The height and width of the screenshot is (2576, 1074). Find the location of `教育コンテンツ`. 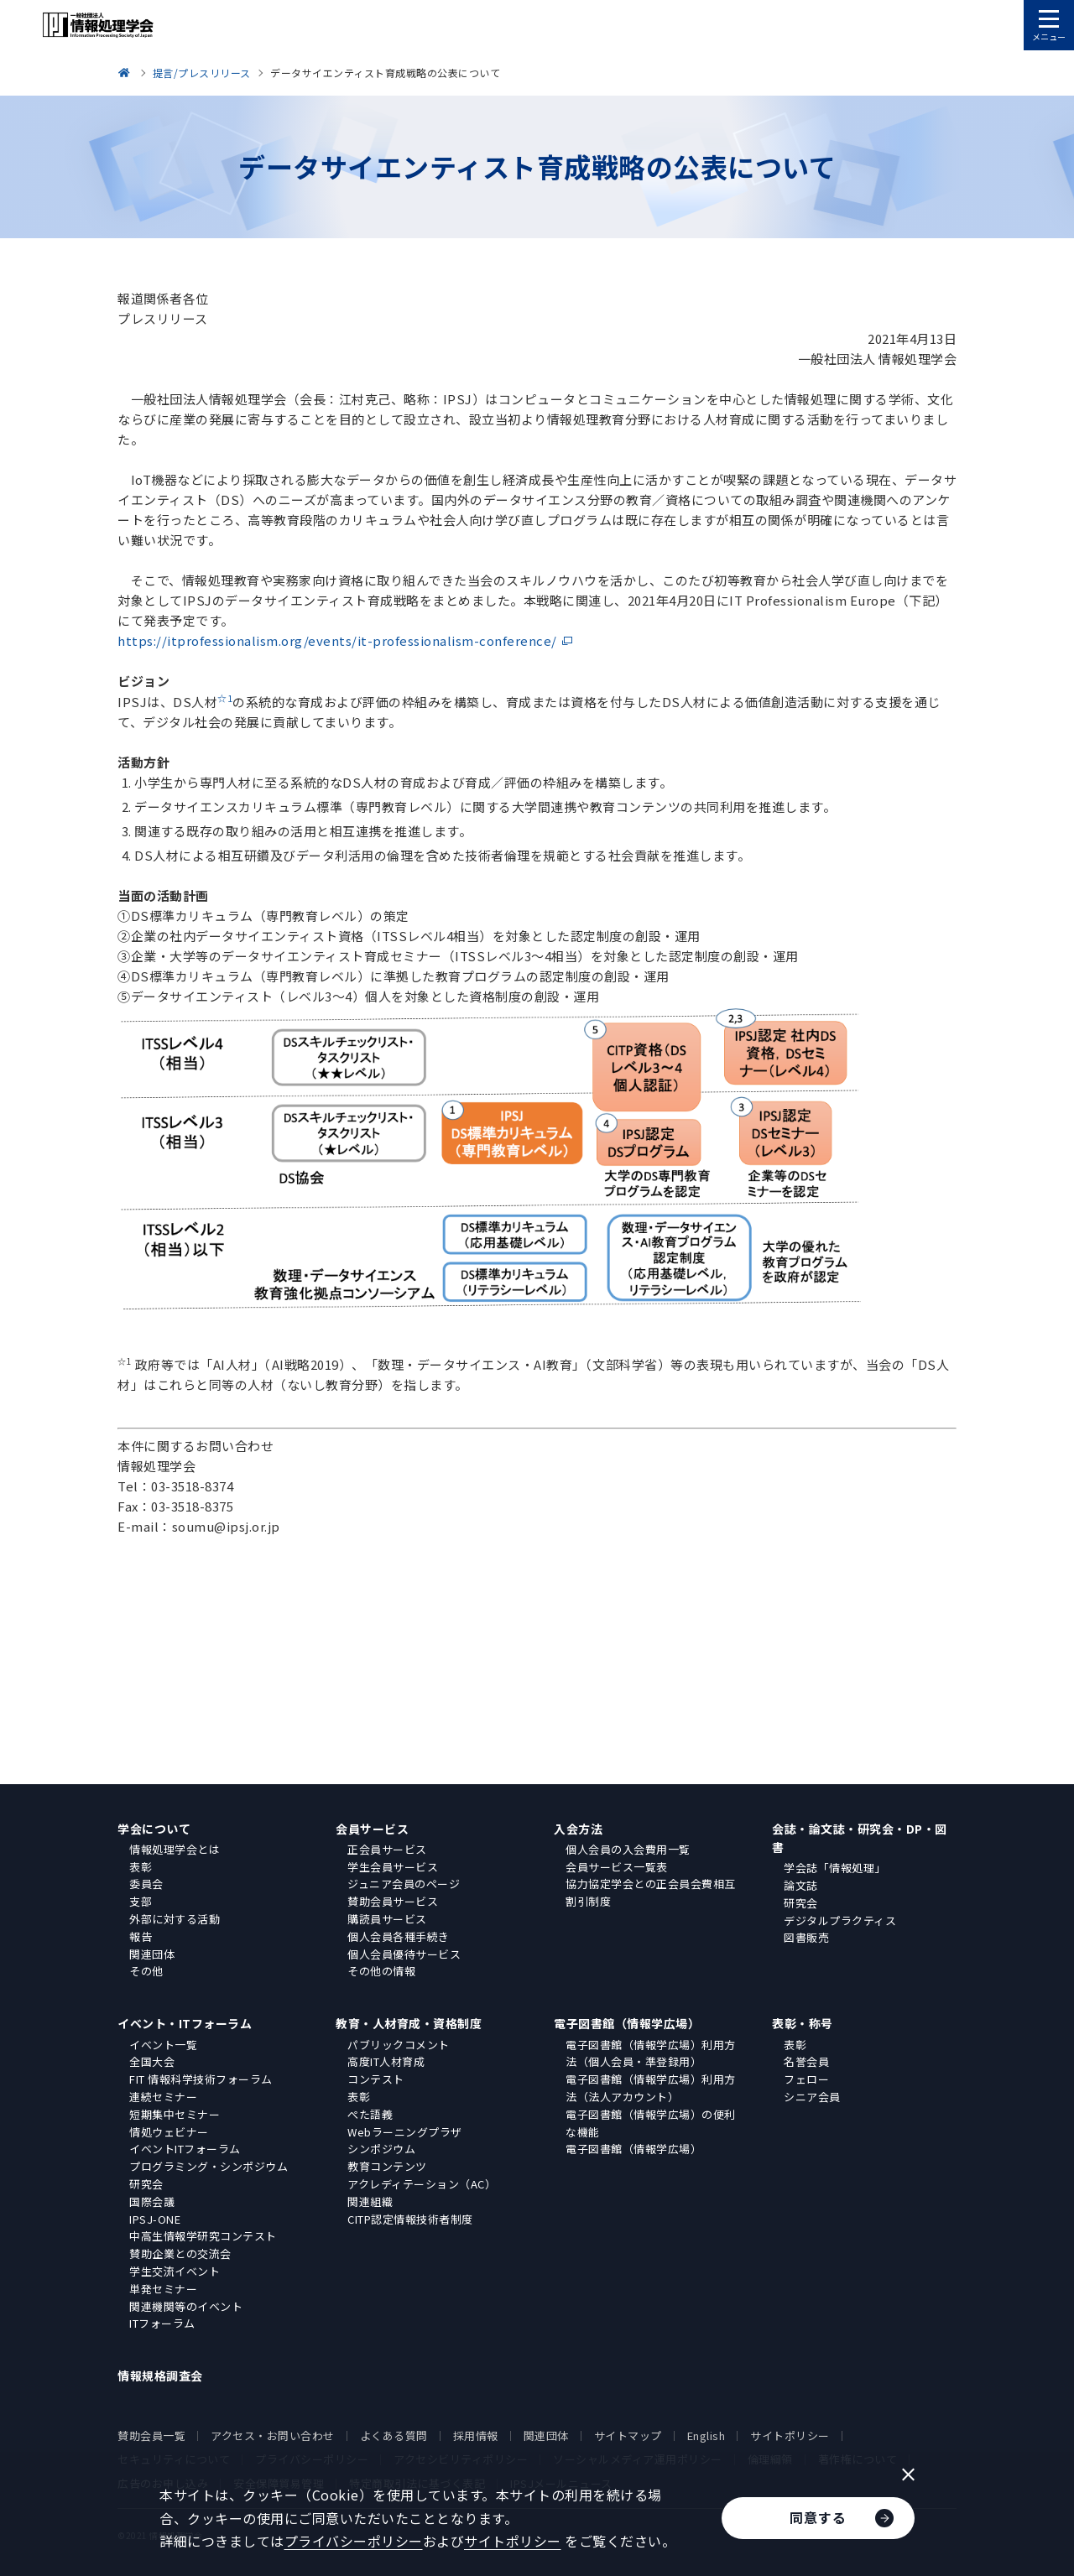

教育コンテンツ is located at coordinates (387, 2166).